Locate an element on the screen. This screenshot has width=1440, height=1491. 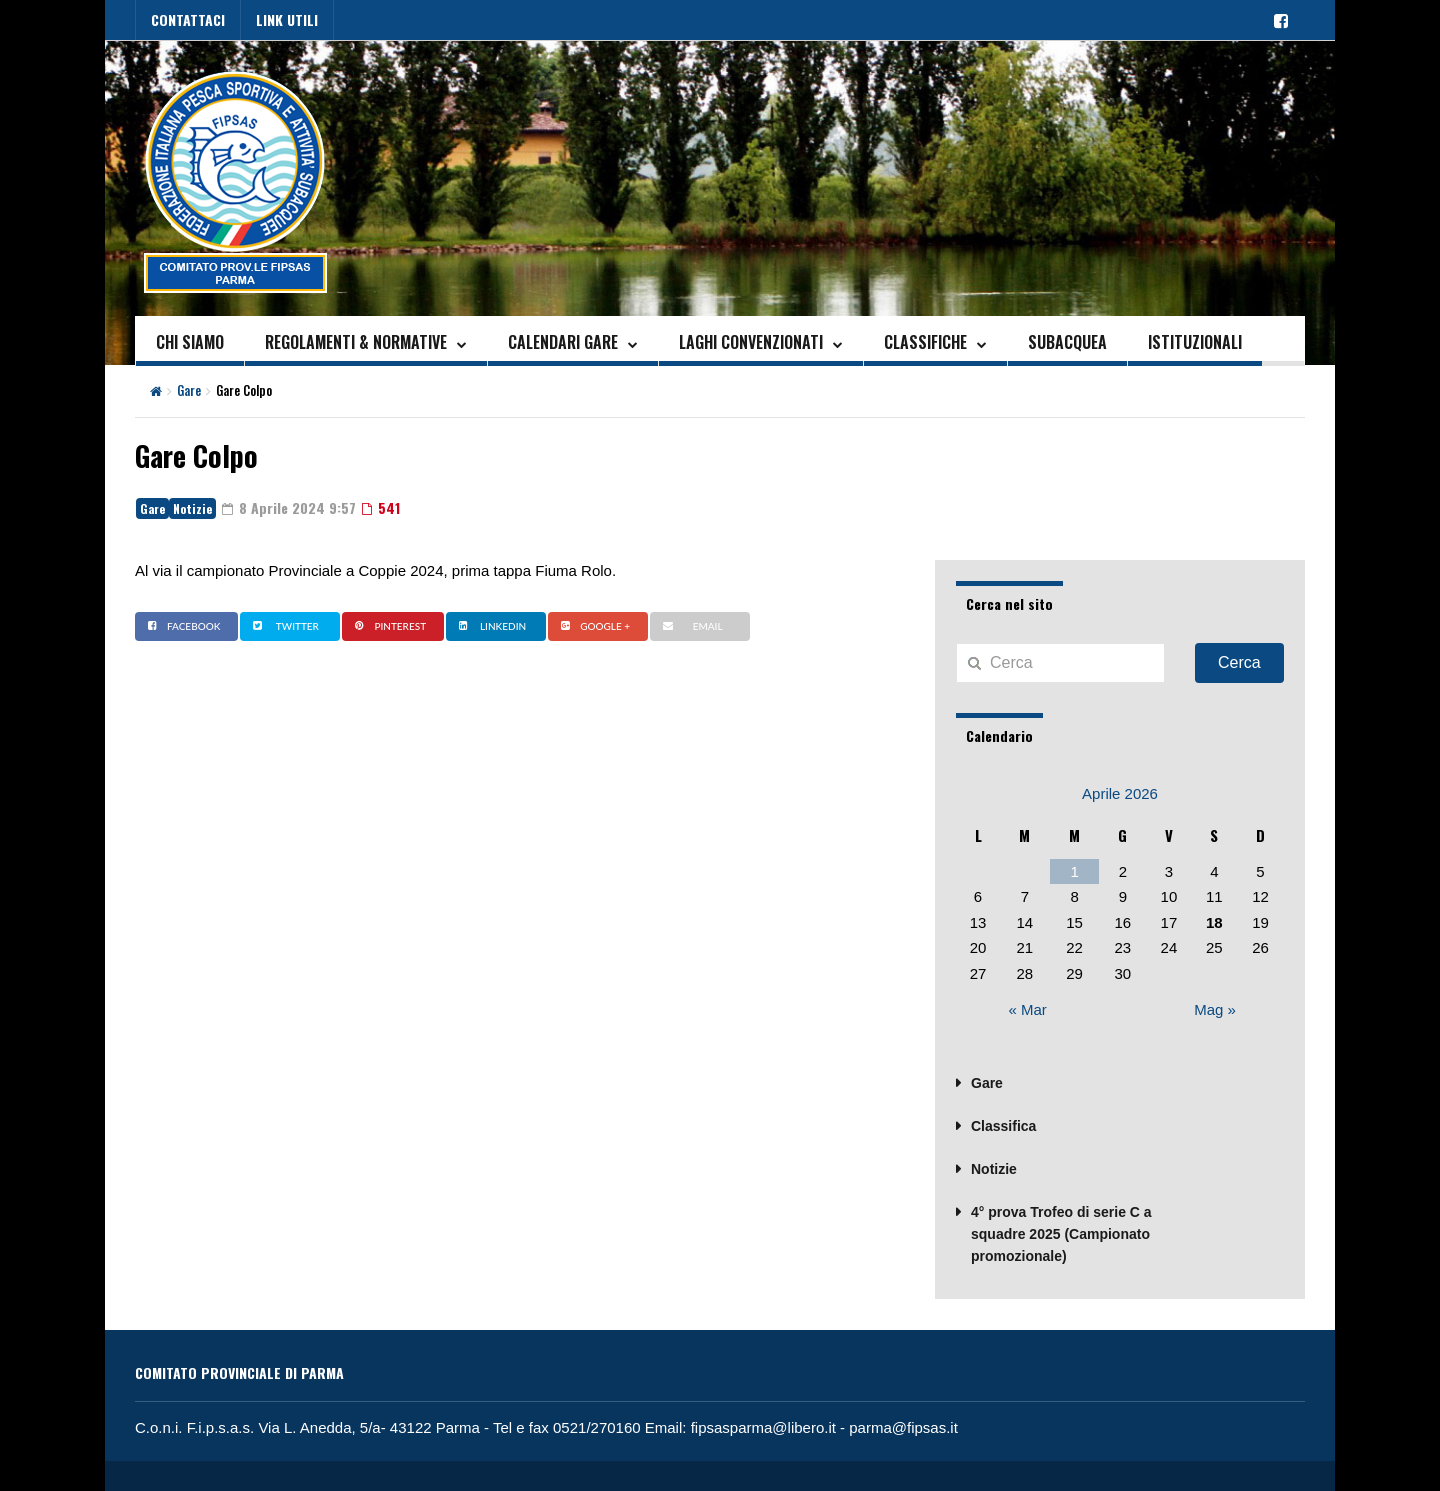
LAGHI CONVENZIONATI is located at coordinates (751, 342).